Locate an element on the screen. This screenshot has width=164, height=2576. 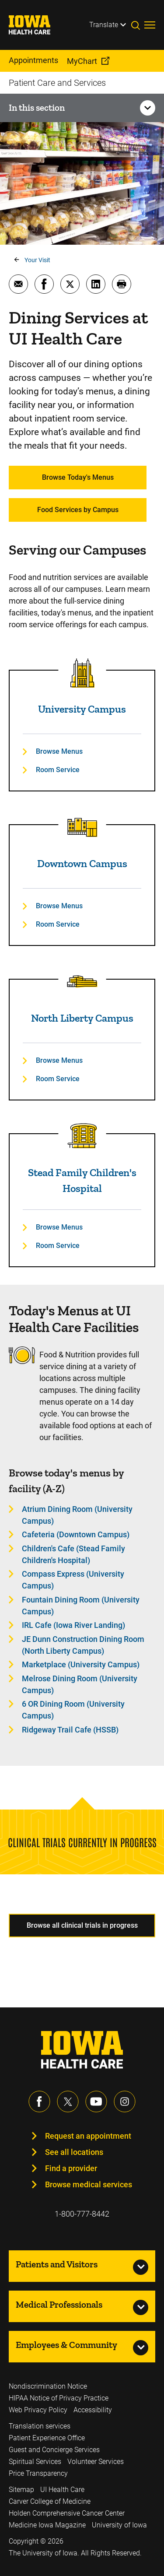
[Read more about Downtown Campus] is located at coordinates (82, 827).